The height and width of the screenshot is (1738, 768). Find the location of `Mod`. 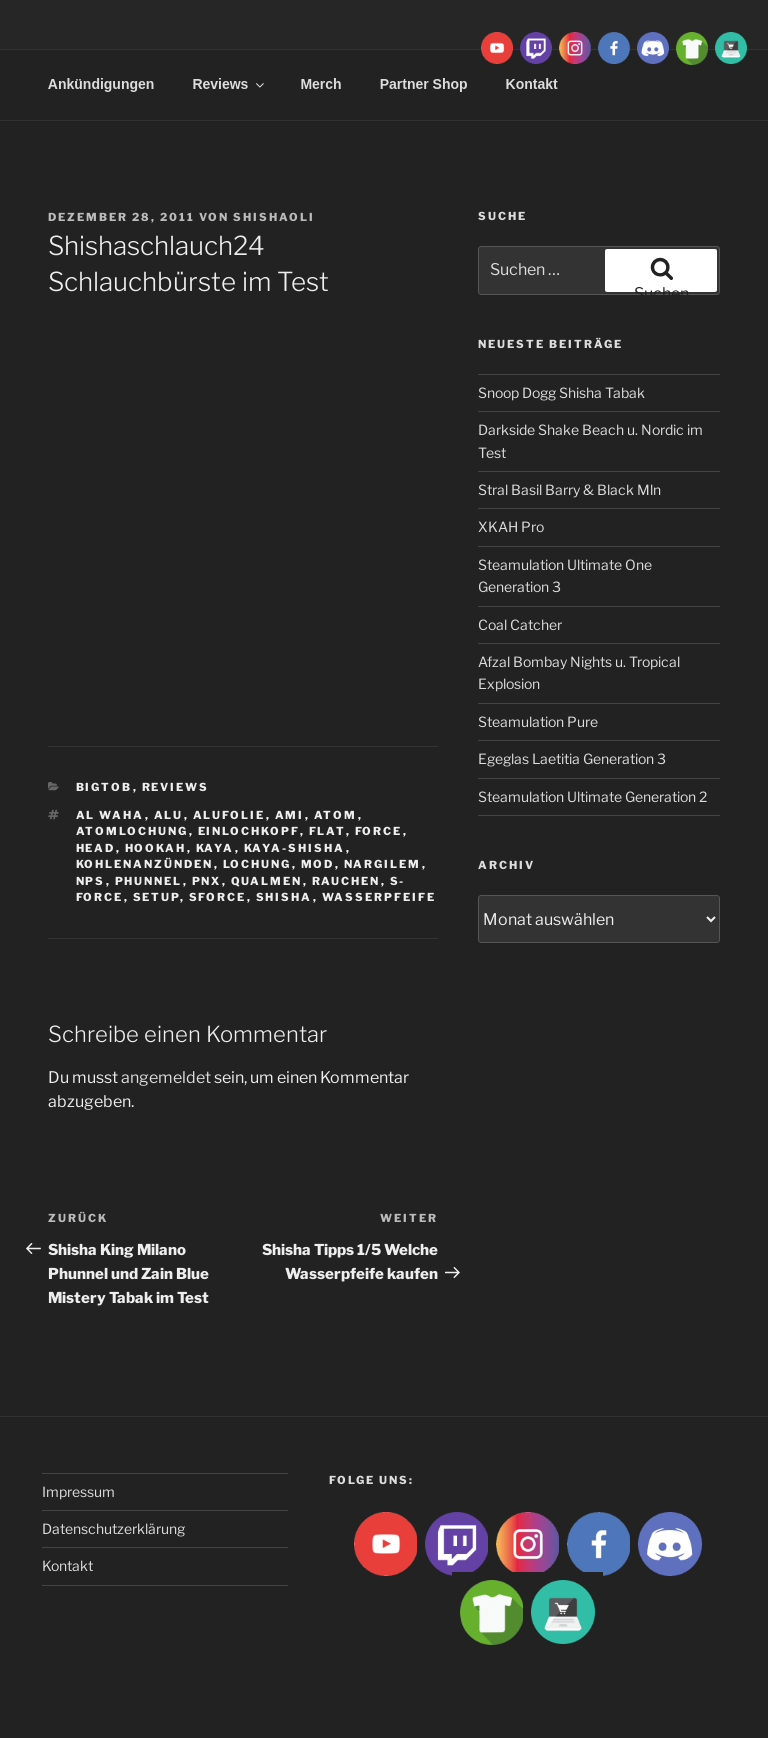

Mod is located at coordinates (318, 864).